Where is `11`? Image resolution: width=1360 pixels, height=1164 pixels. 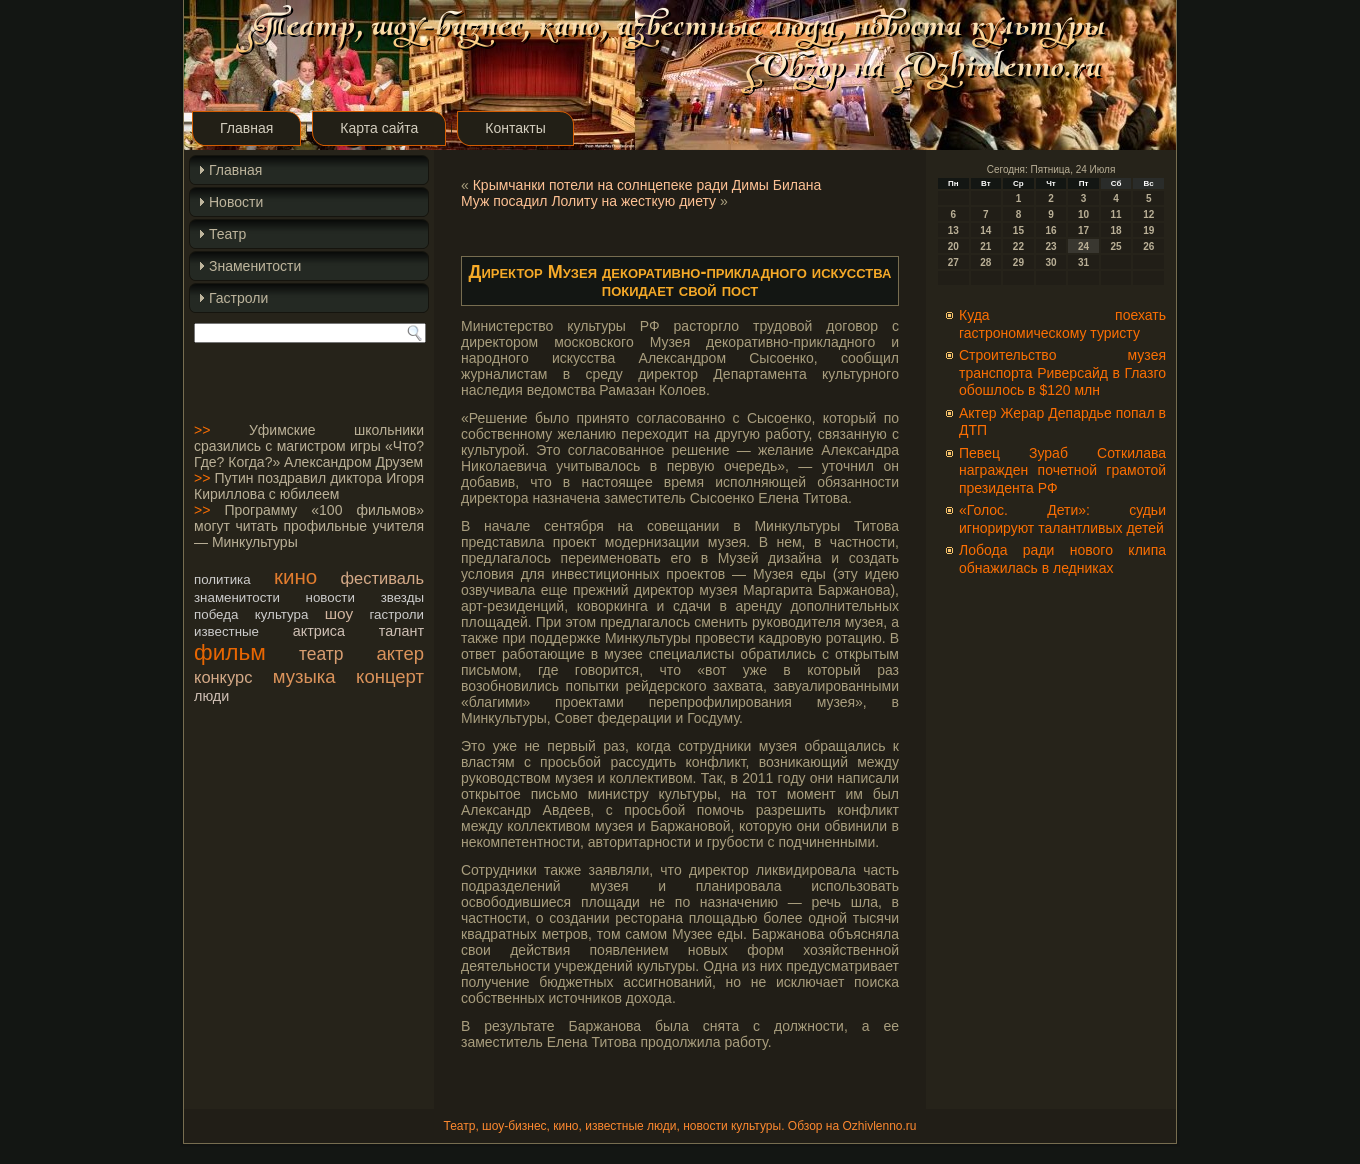 11 is located at coordinates (1116, 214).